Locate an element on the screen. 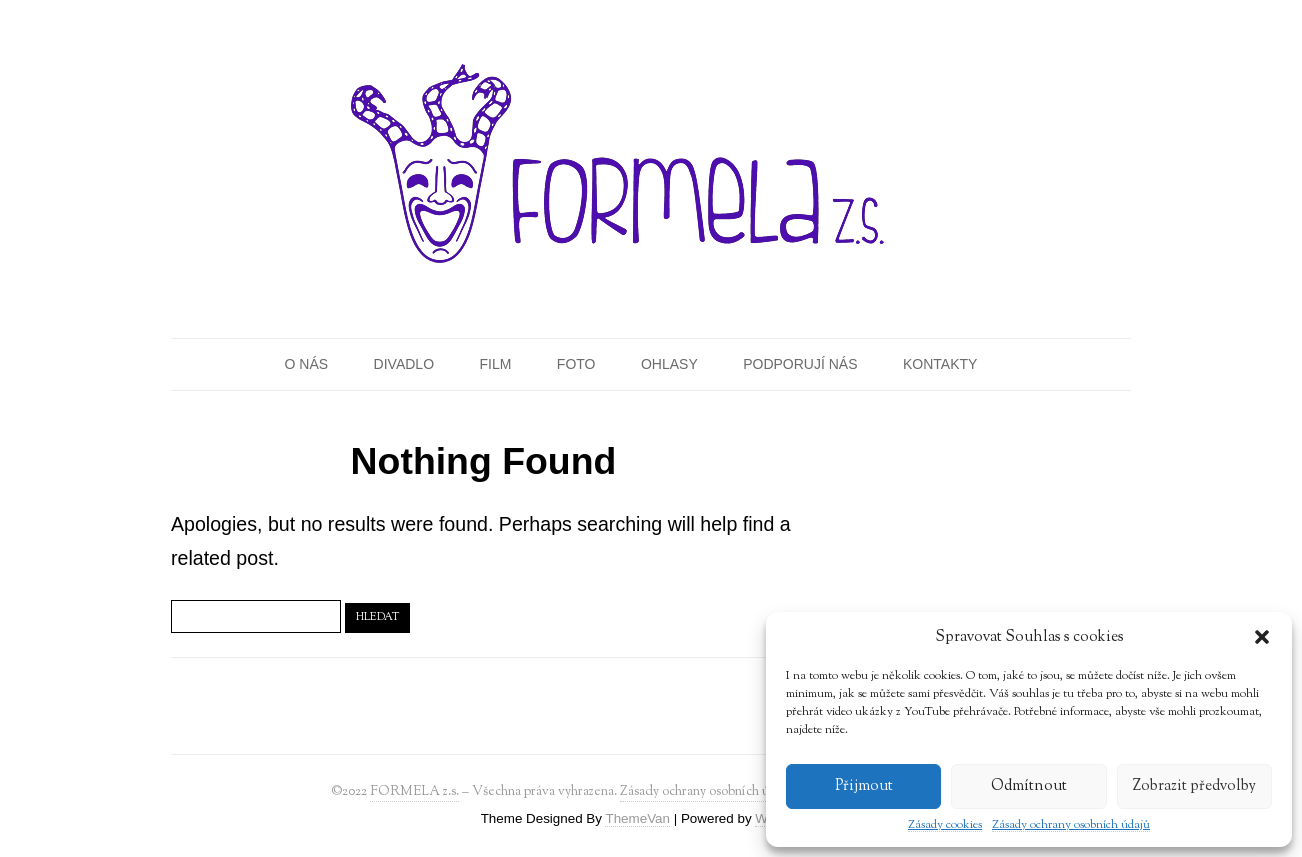 The image size is (1302, 857). Divadlo is located at coordinates (404, 364).